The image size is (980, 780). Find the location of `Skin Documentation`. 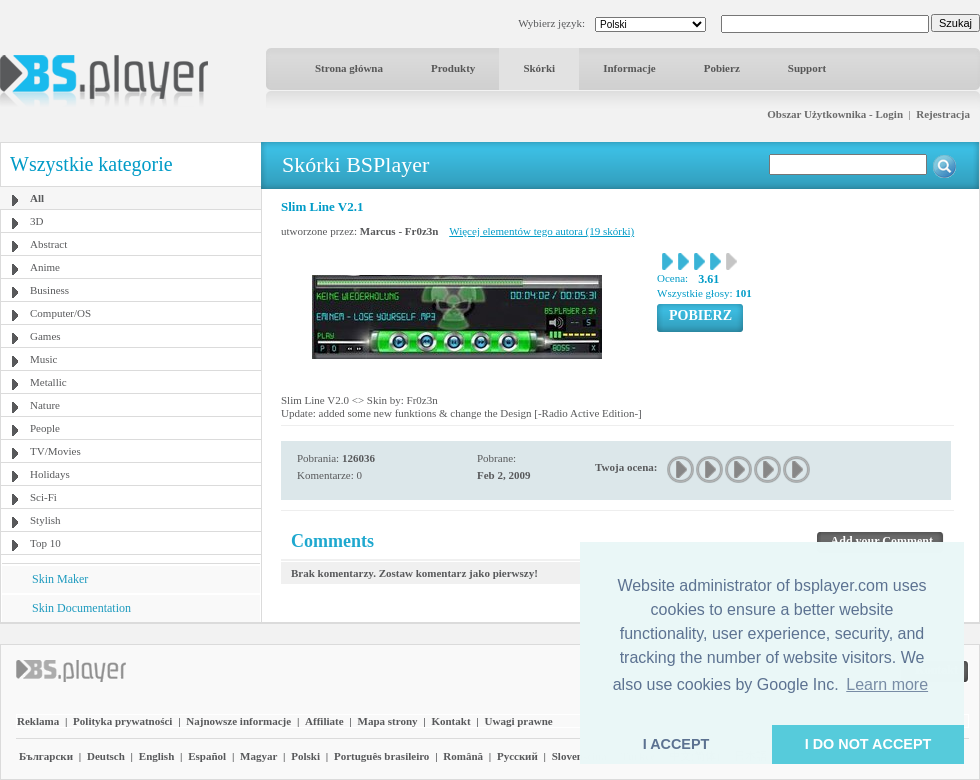

Skin Documentation is located at coordinates (81, 608).